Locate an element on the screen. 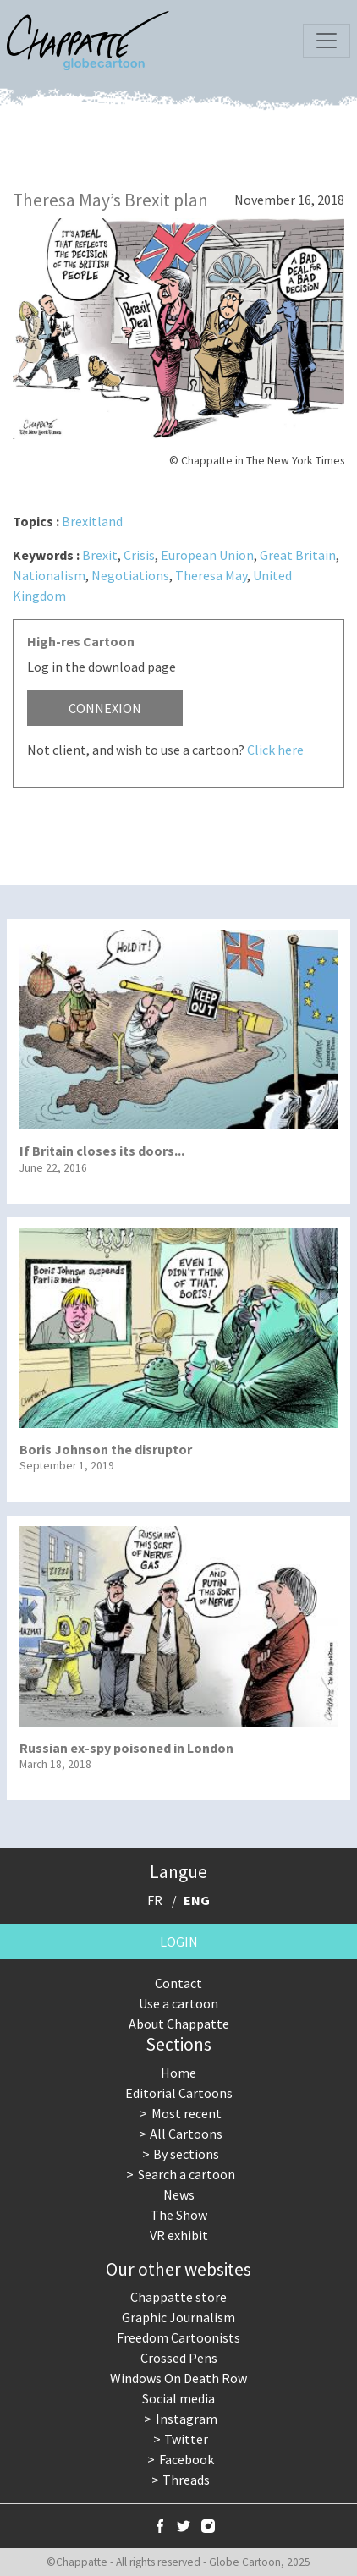 The height and width of the screenshot is (2576, 357). Home is located at coordinates (178, 2072).